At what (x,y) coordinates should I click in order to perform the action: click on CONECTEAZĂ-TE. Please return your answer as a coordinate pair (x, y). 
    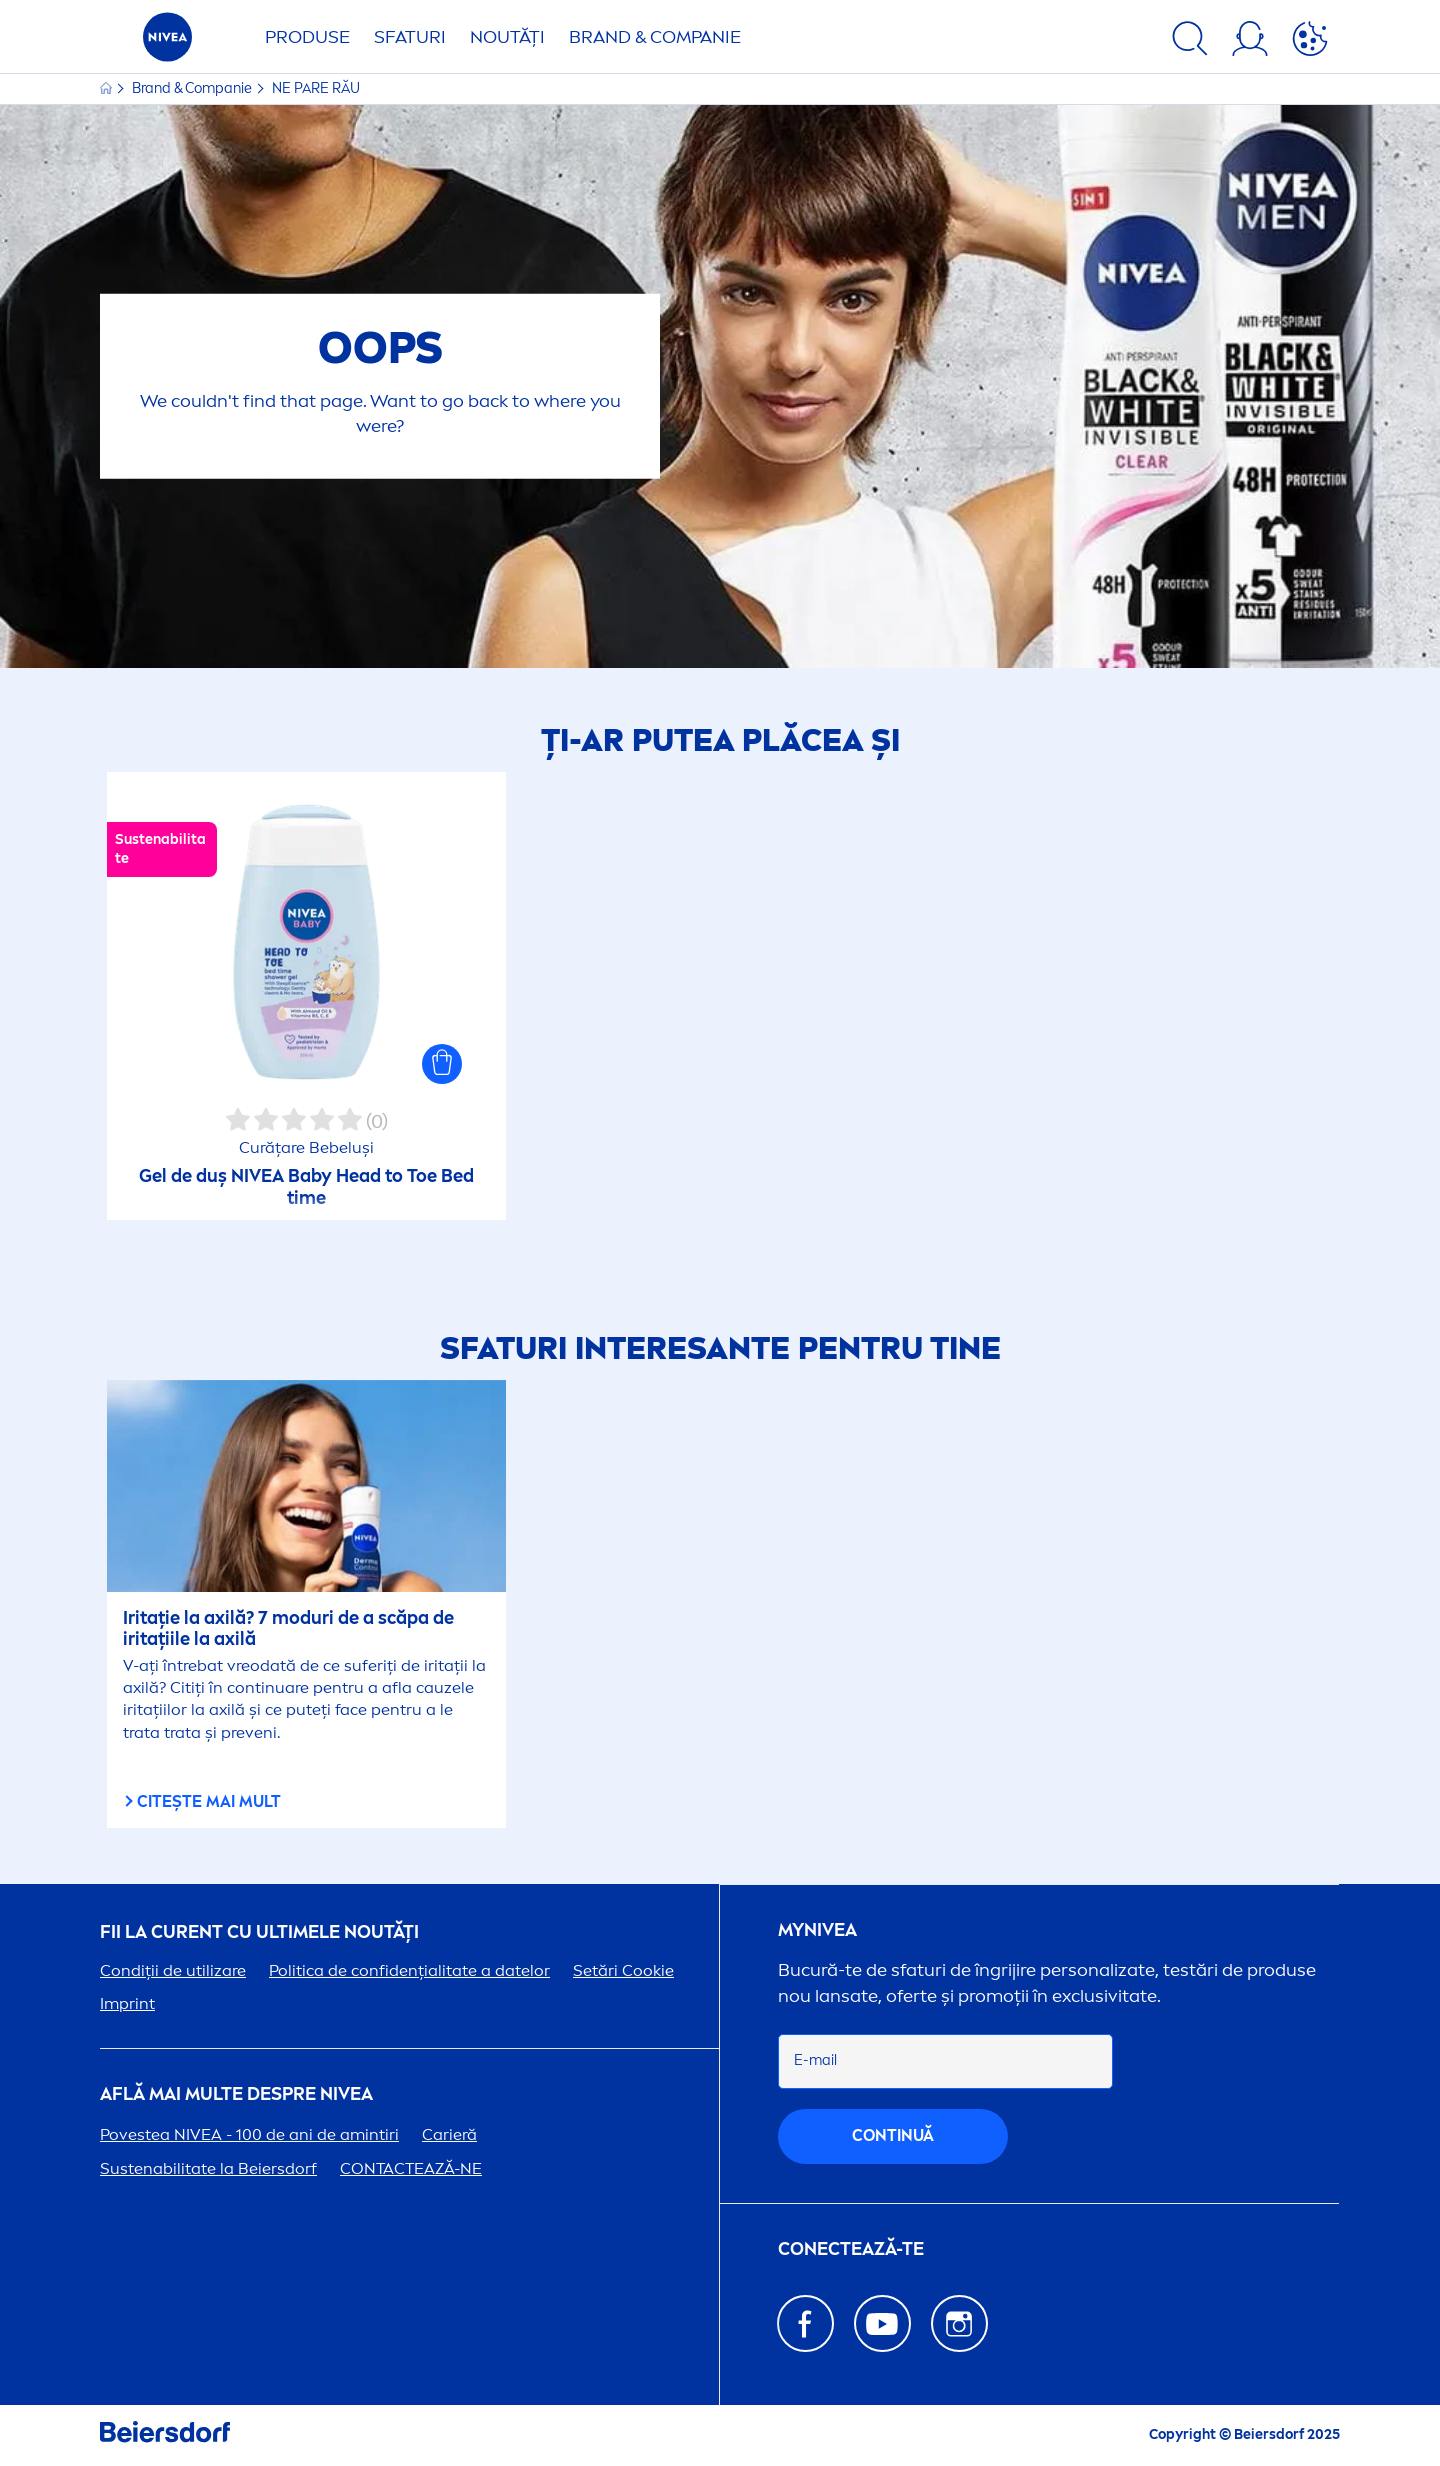
    Looking at the image, I should click on (851, 2249).